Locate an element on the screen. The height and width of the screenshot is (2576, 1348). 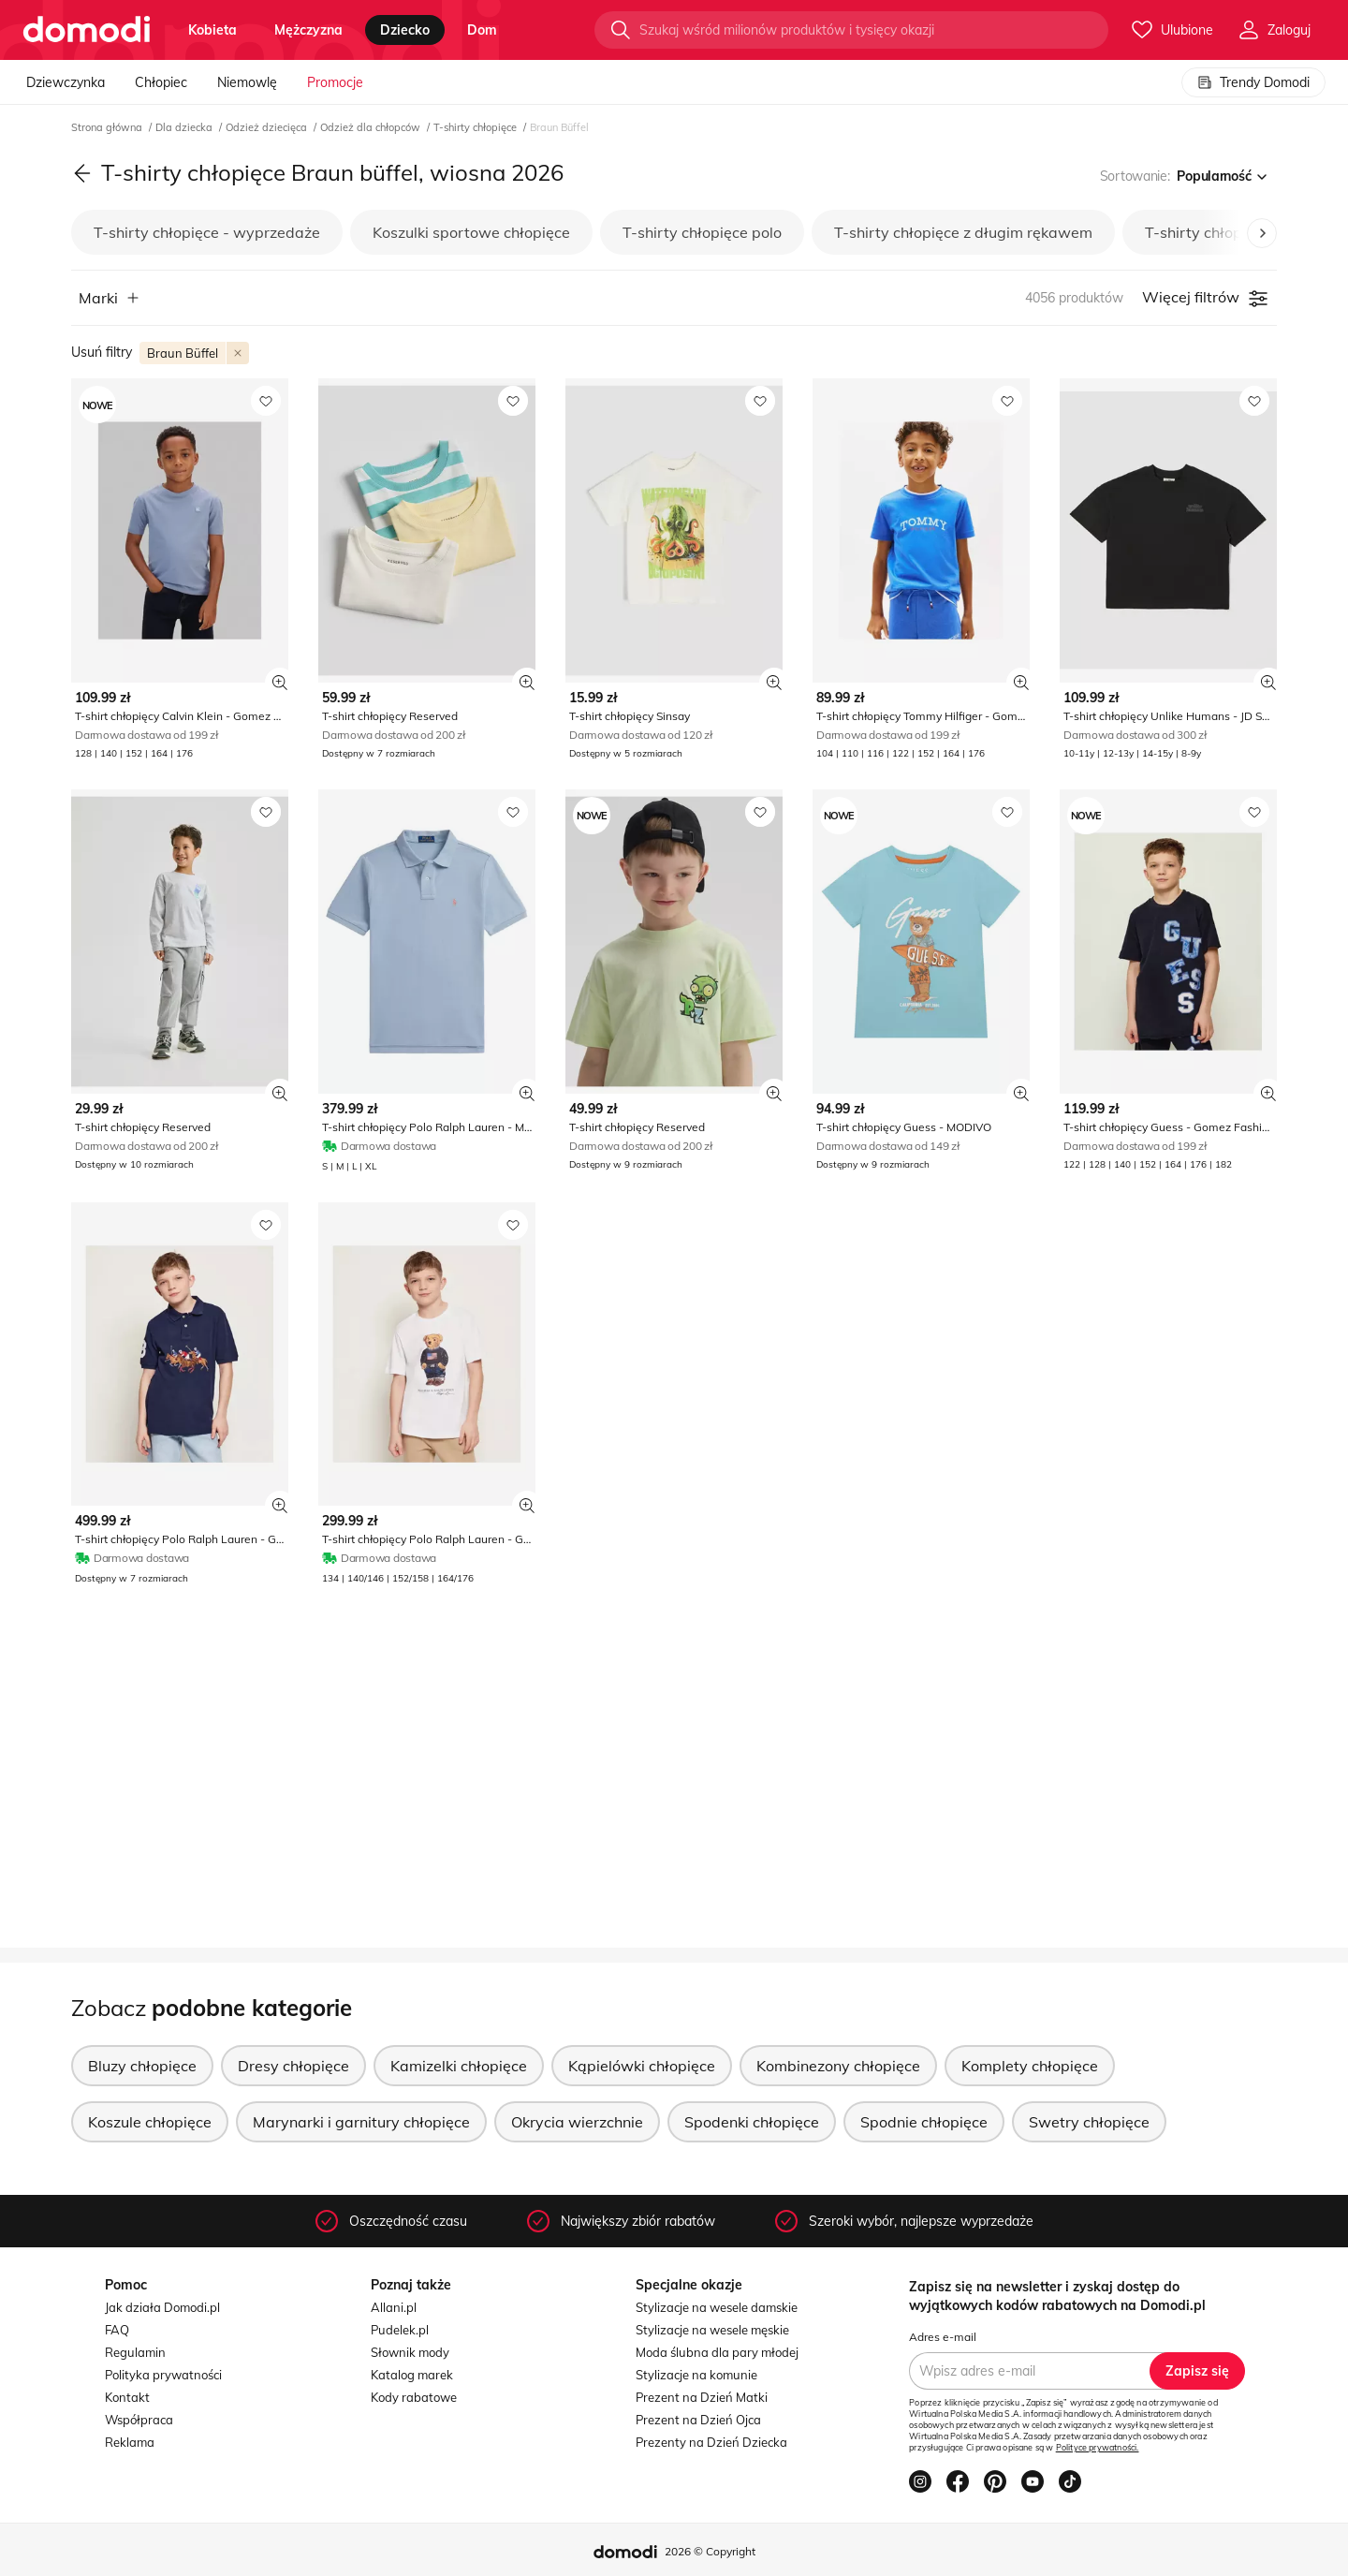
Trendy Domodi is located at coordinates (1253, 82).